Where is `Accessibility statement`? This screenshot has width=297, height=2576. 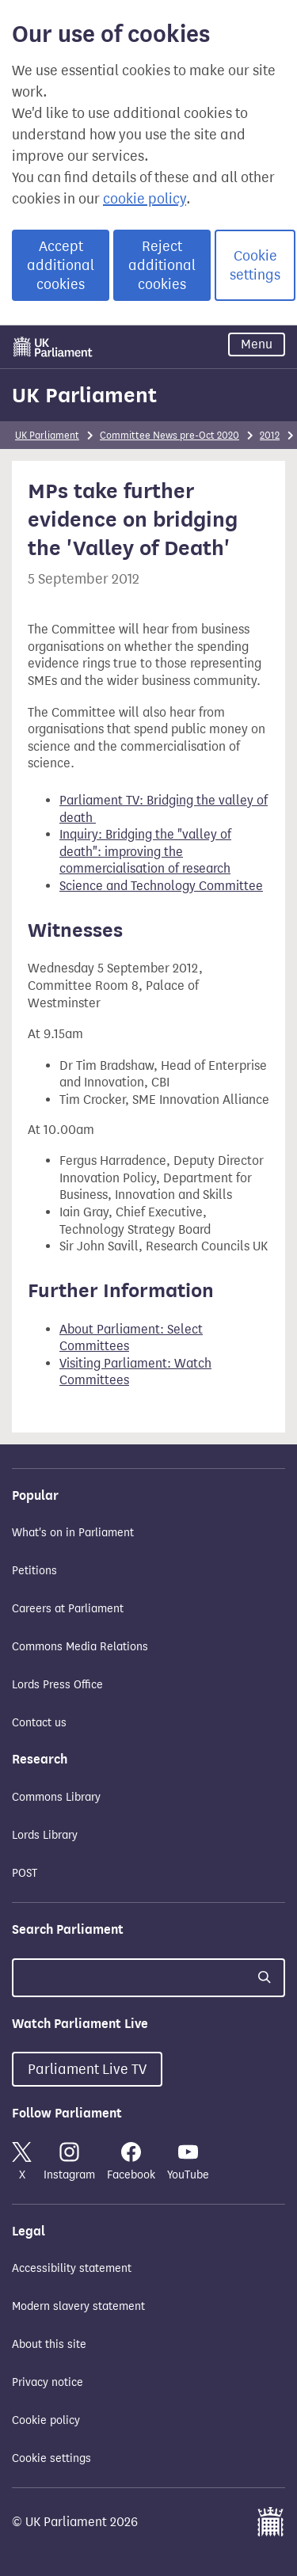 Accessibility statement is located at coordinates (71, 2268).